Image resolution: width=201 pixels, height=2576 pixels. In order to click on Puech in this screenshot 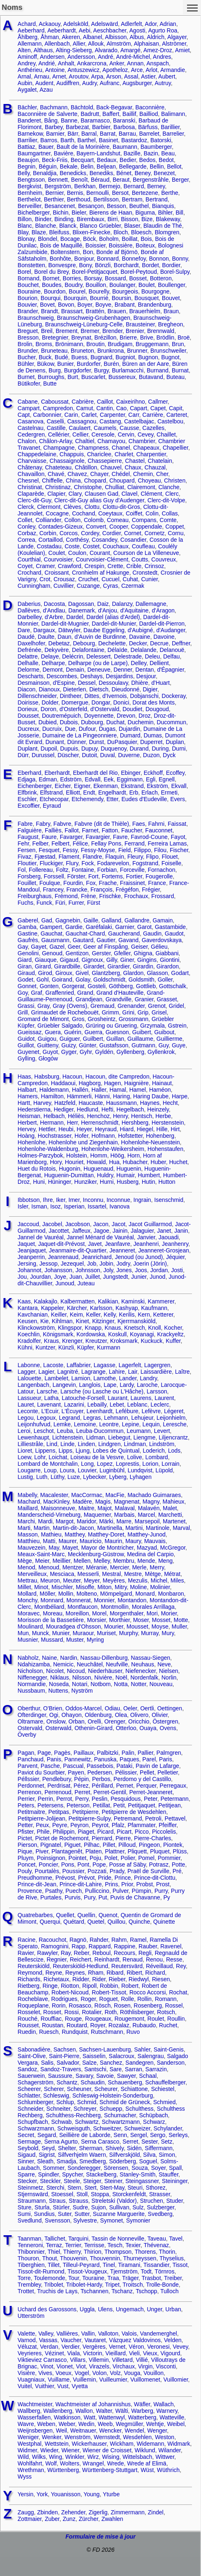, I will do `click(73, 1891)`.